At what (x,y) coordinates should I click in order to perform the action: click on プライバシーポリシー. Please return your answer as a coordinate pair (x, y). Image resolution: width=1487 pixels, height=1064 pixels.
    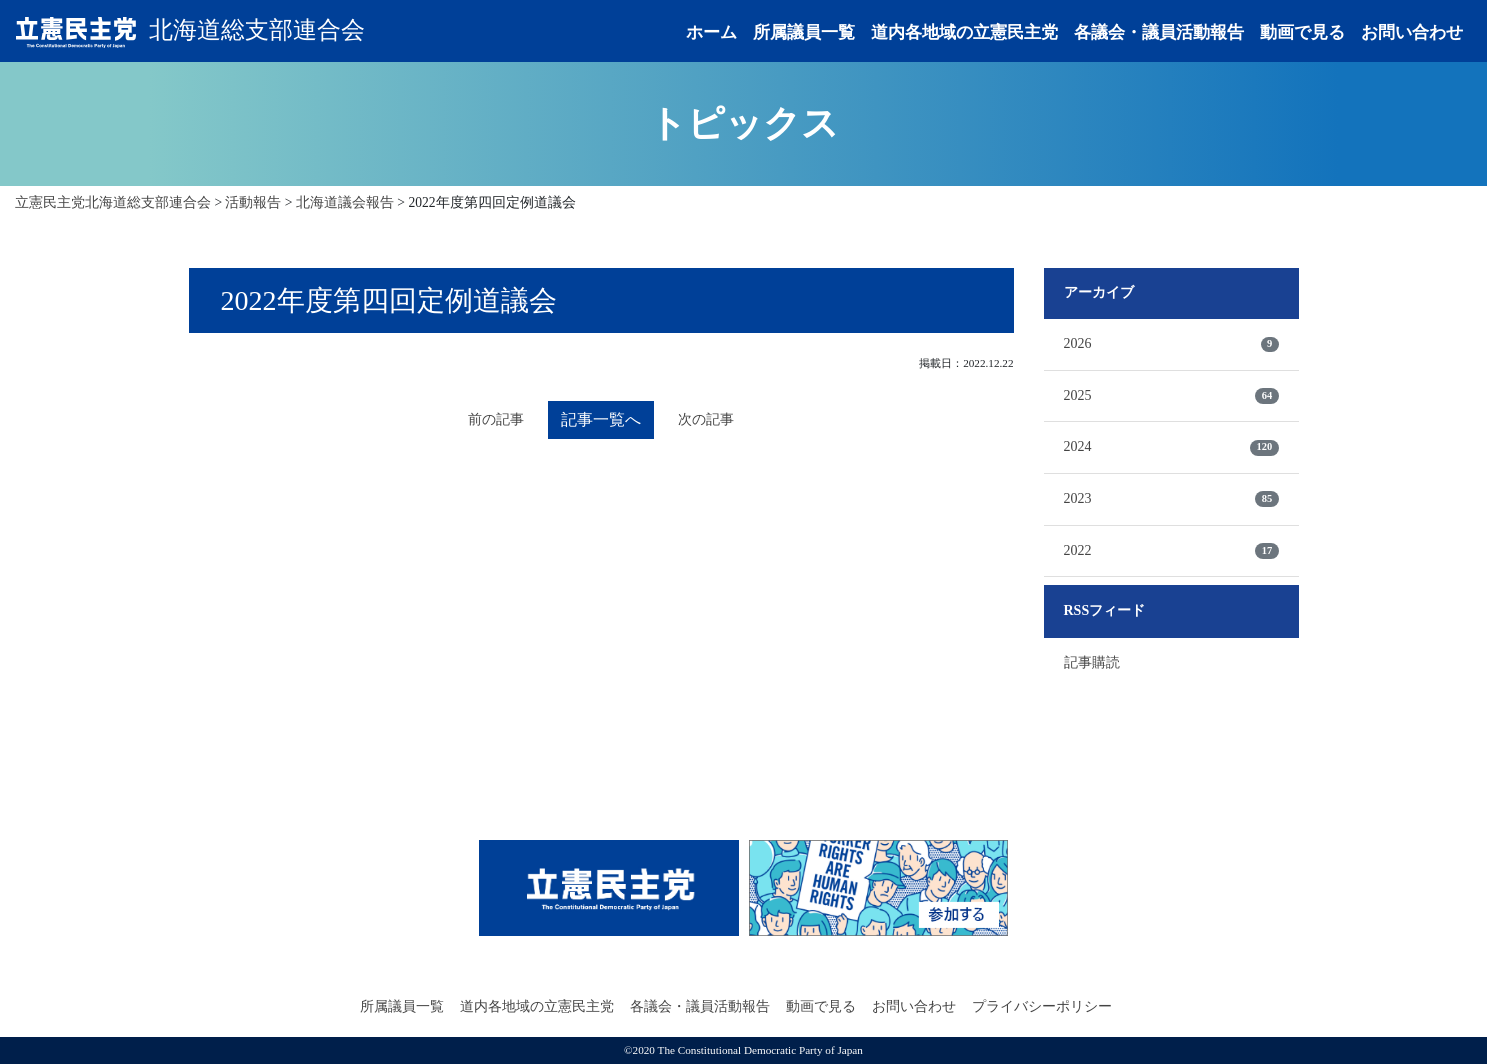
    Looking at the image, I should click on (1042, 1006).